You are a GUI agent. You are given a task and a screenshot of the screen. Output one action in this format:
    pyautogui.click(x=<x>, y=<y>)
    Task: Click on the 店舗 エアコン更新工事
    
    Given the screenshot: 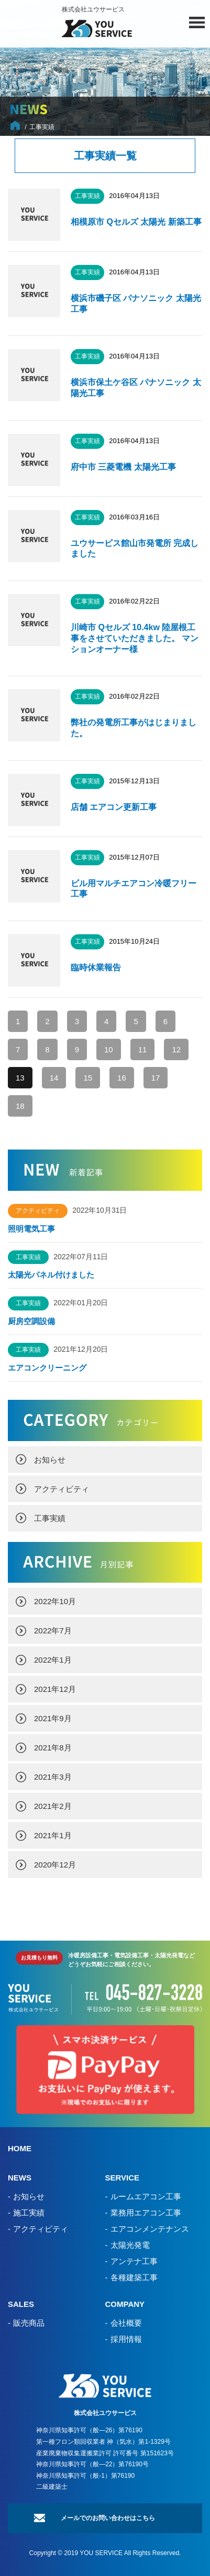 What is the action you would take?
    pyautogui.click(x=114, y=807)
    